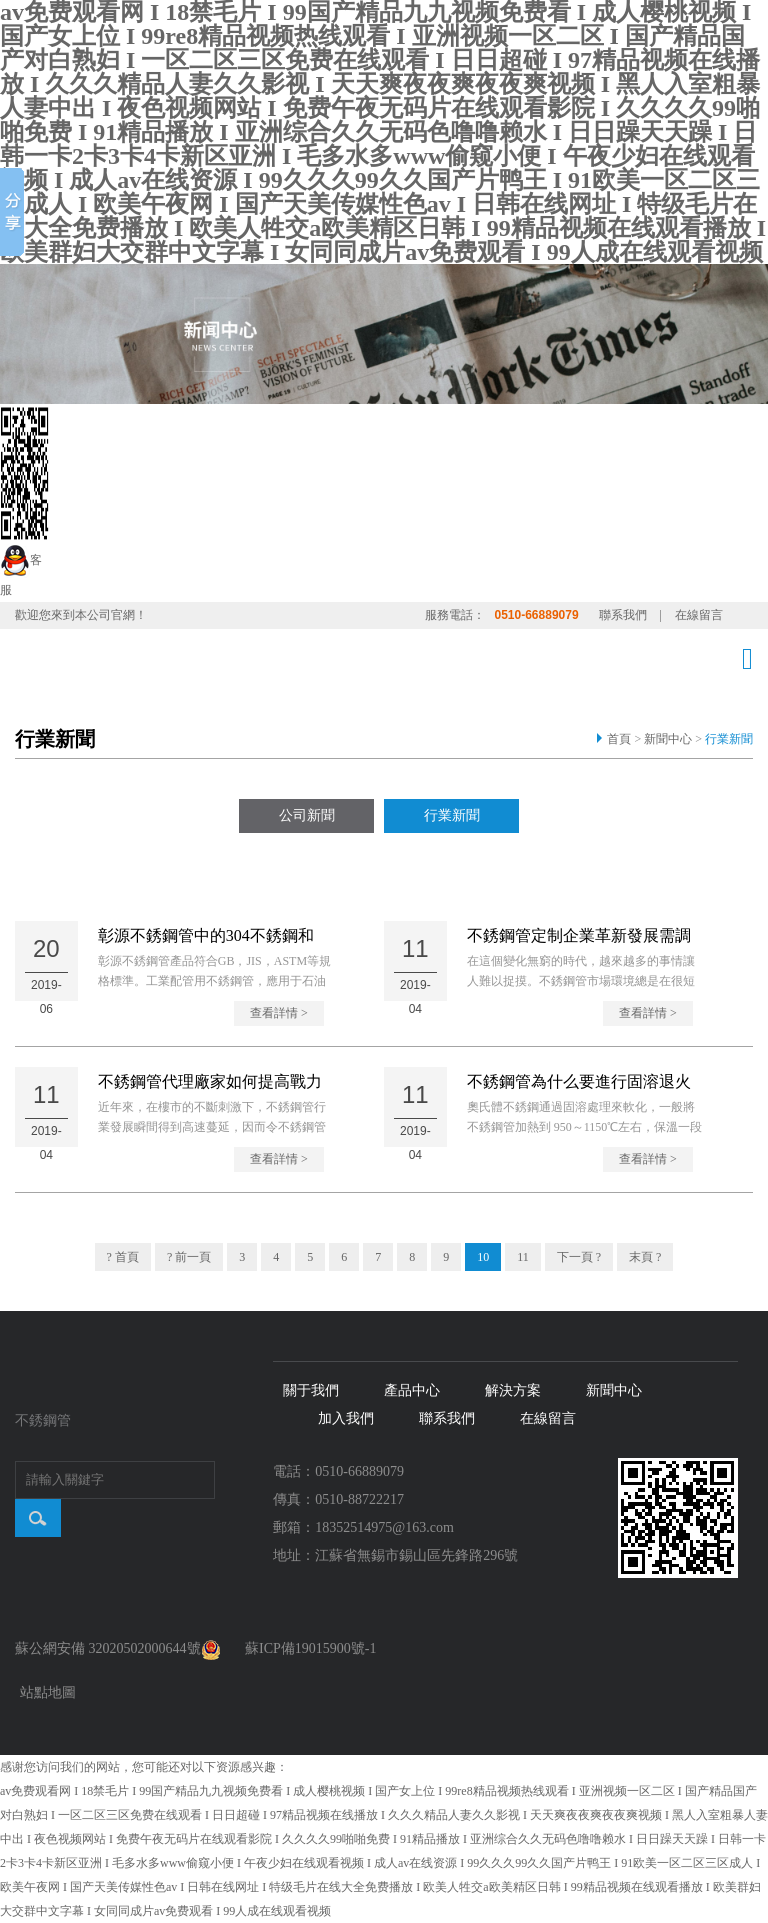 This screenshot has height=1923, width=768. Describe the element at coordinates (513, 1390) in the screenshot. I see `解決方案` at that location.